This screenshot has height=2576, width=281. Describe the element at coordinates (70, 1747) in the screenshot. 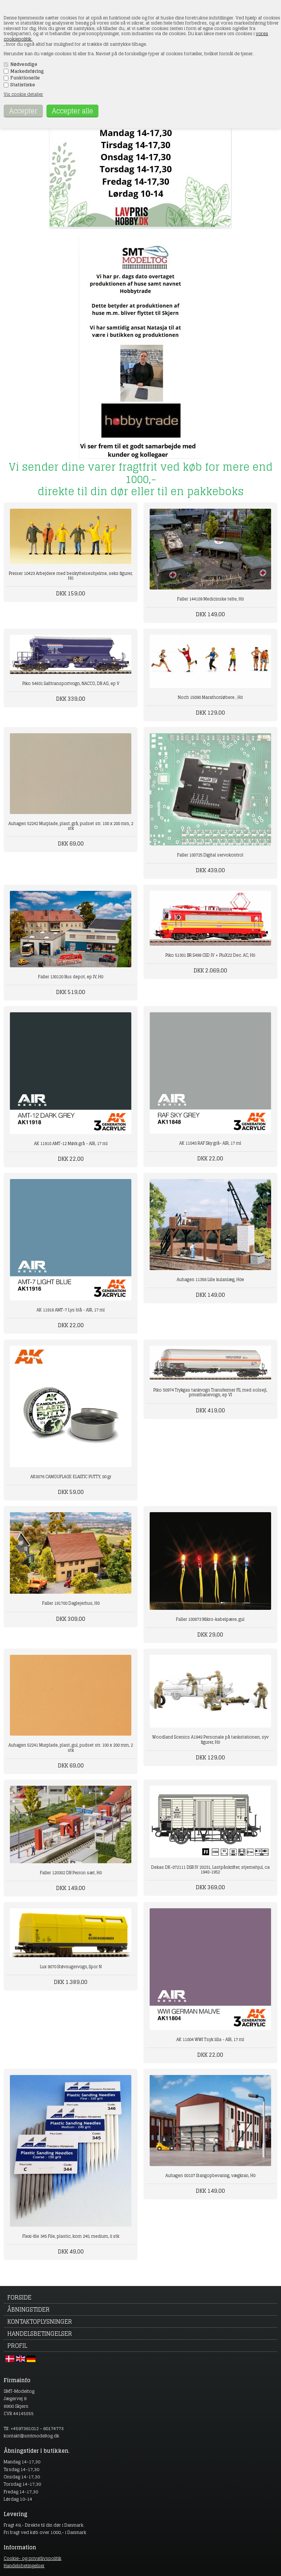

I see `Auhagen 52241 Murplade, plast, gul, pudset str. 100 x 200 mm, 2 stk` at that location.